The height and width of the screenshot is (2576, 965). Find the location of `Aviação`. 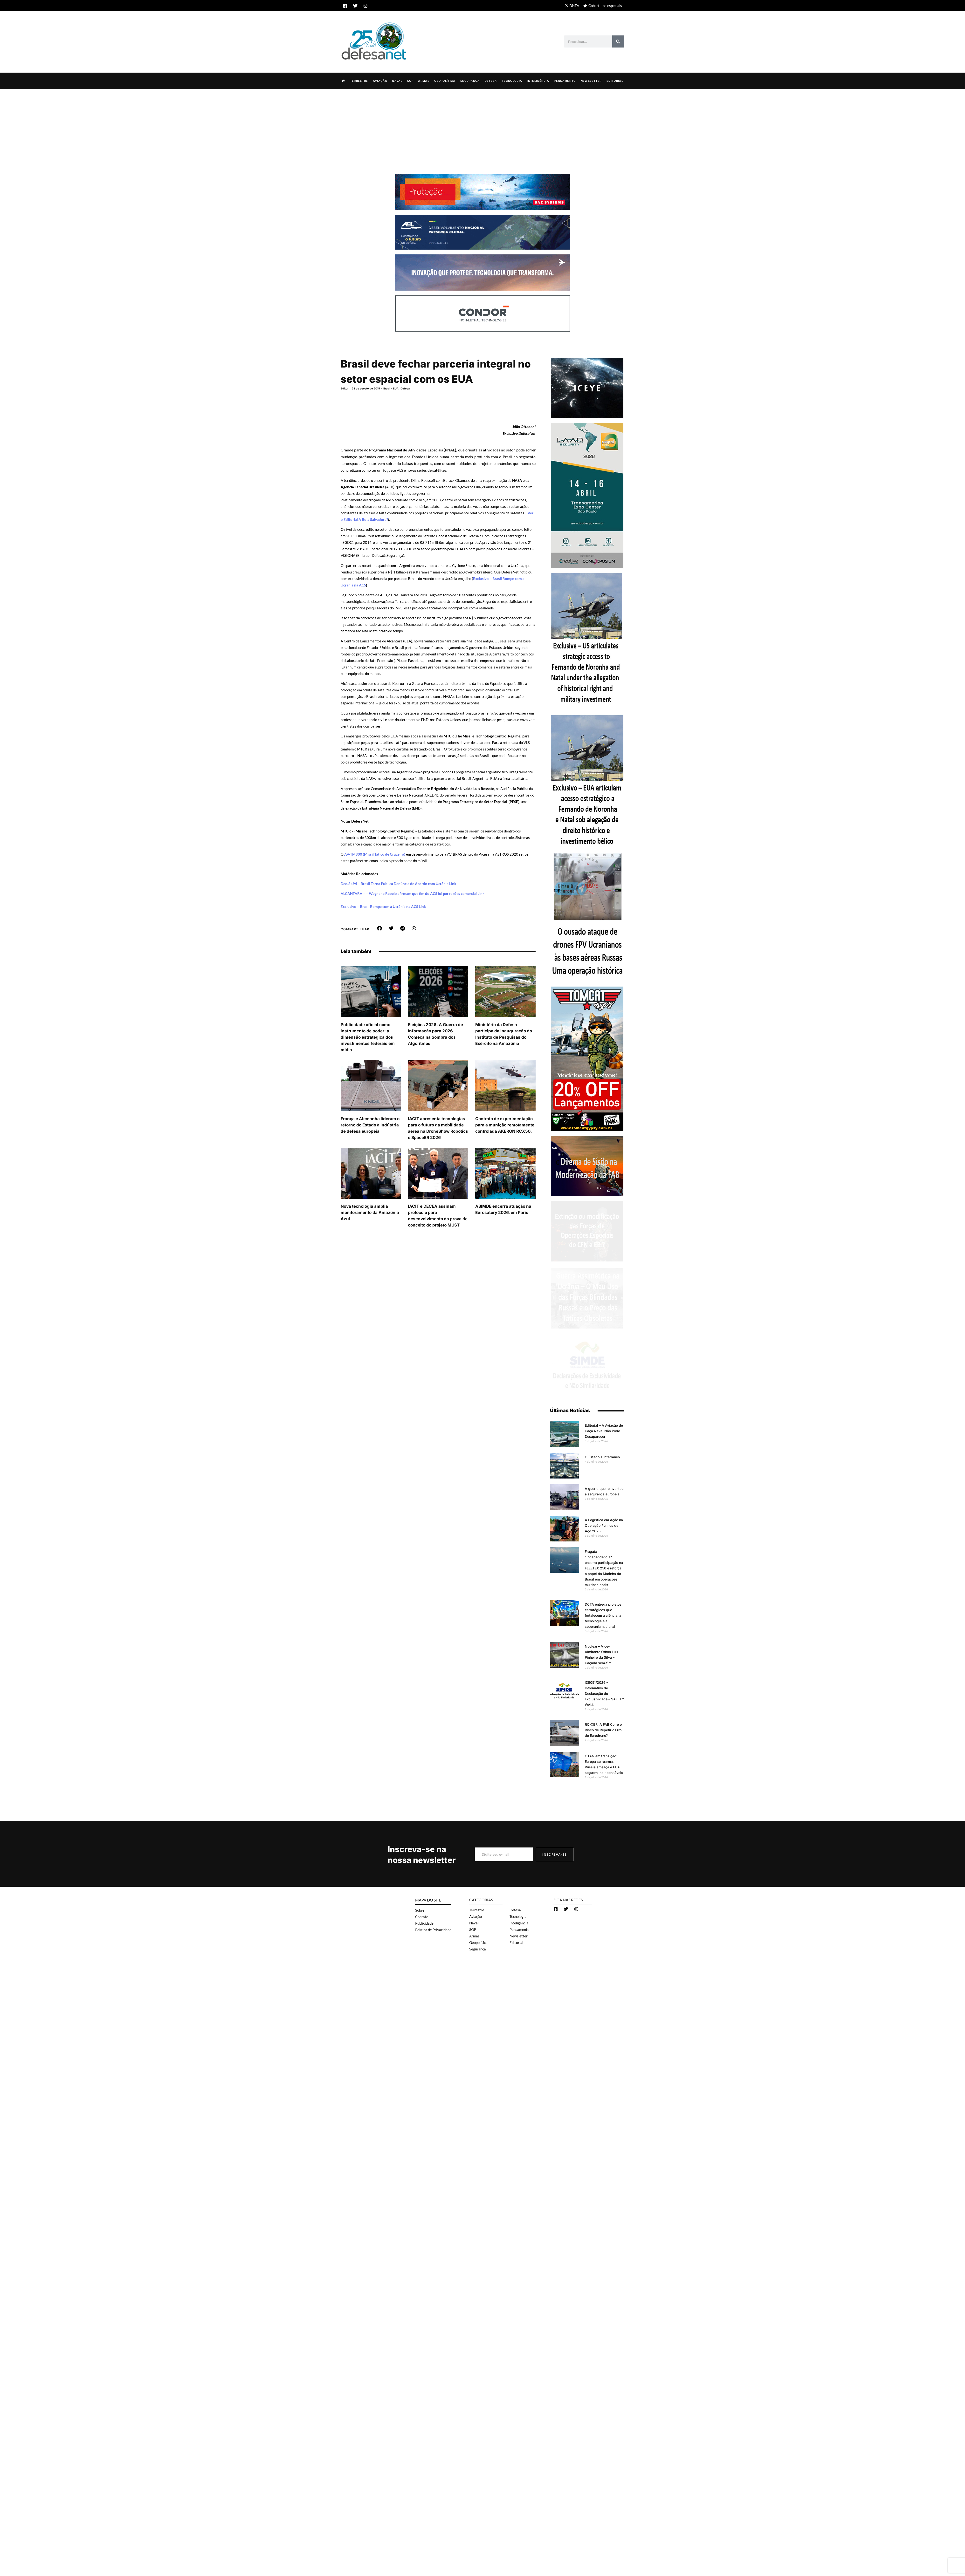

Aviação is located at coordinates (380, 80).